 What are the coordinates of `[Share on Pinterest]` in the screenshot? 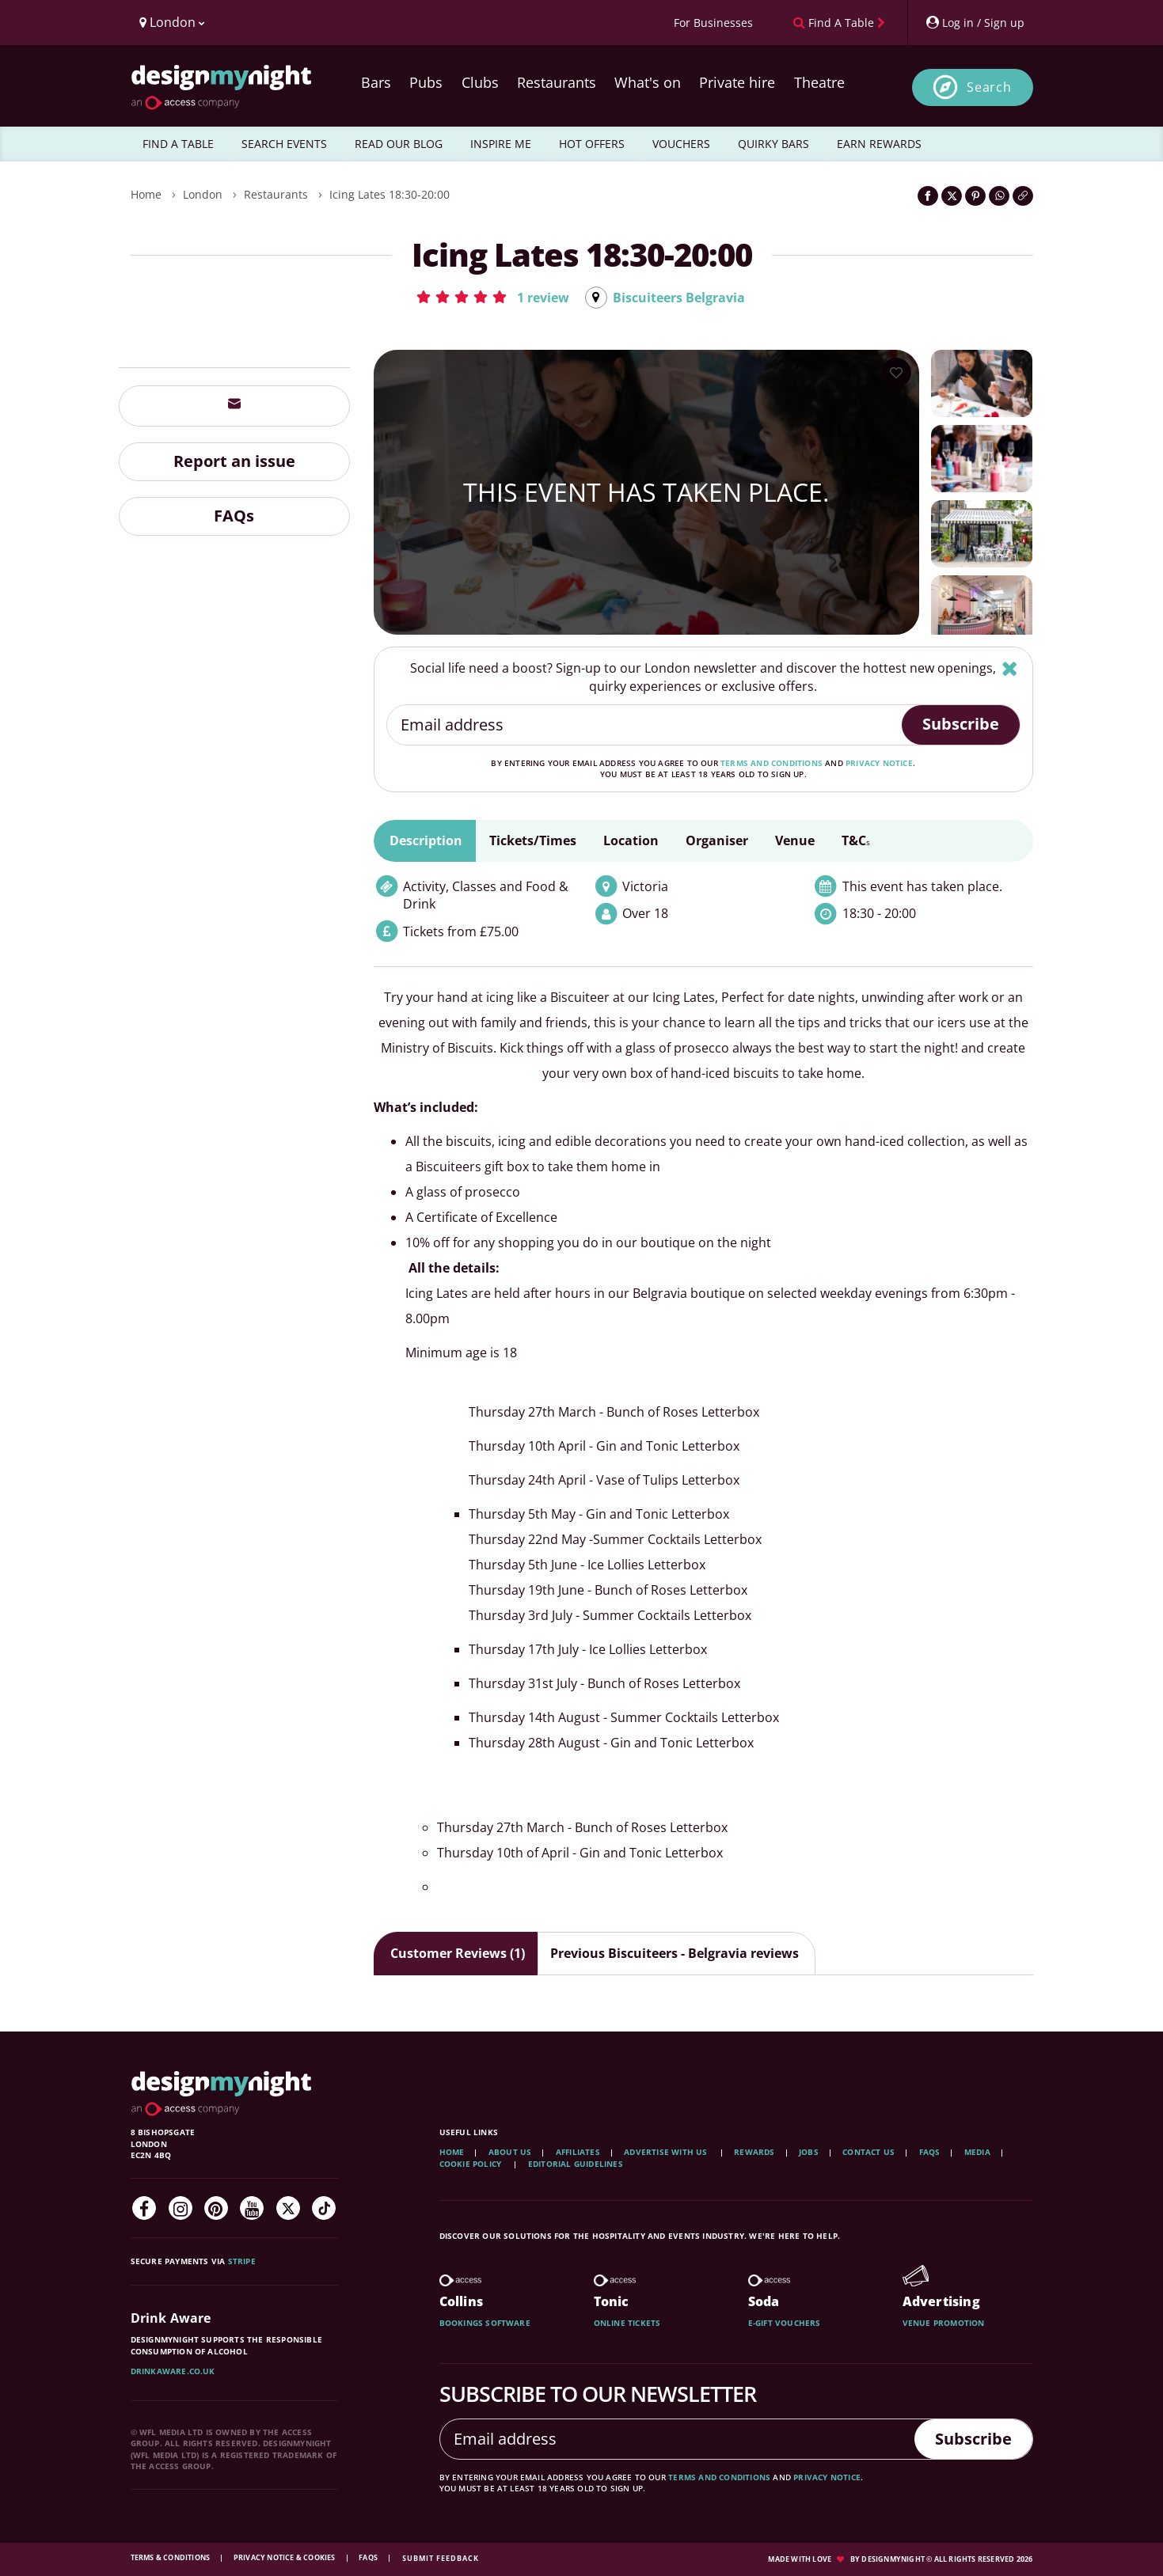 It's located at (975, 196).